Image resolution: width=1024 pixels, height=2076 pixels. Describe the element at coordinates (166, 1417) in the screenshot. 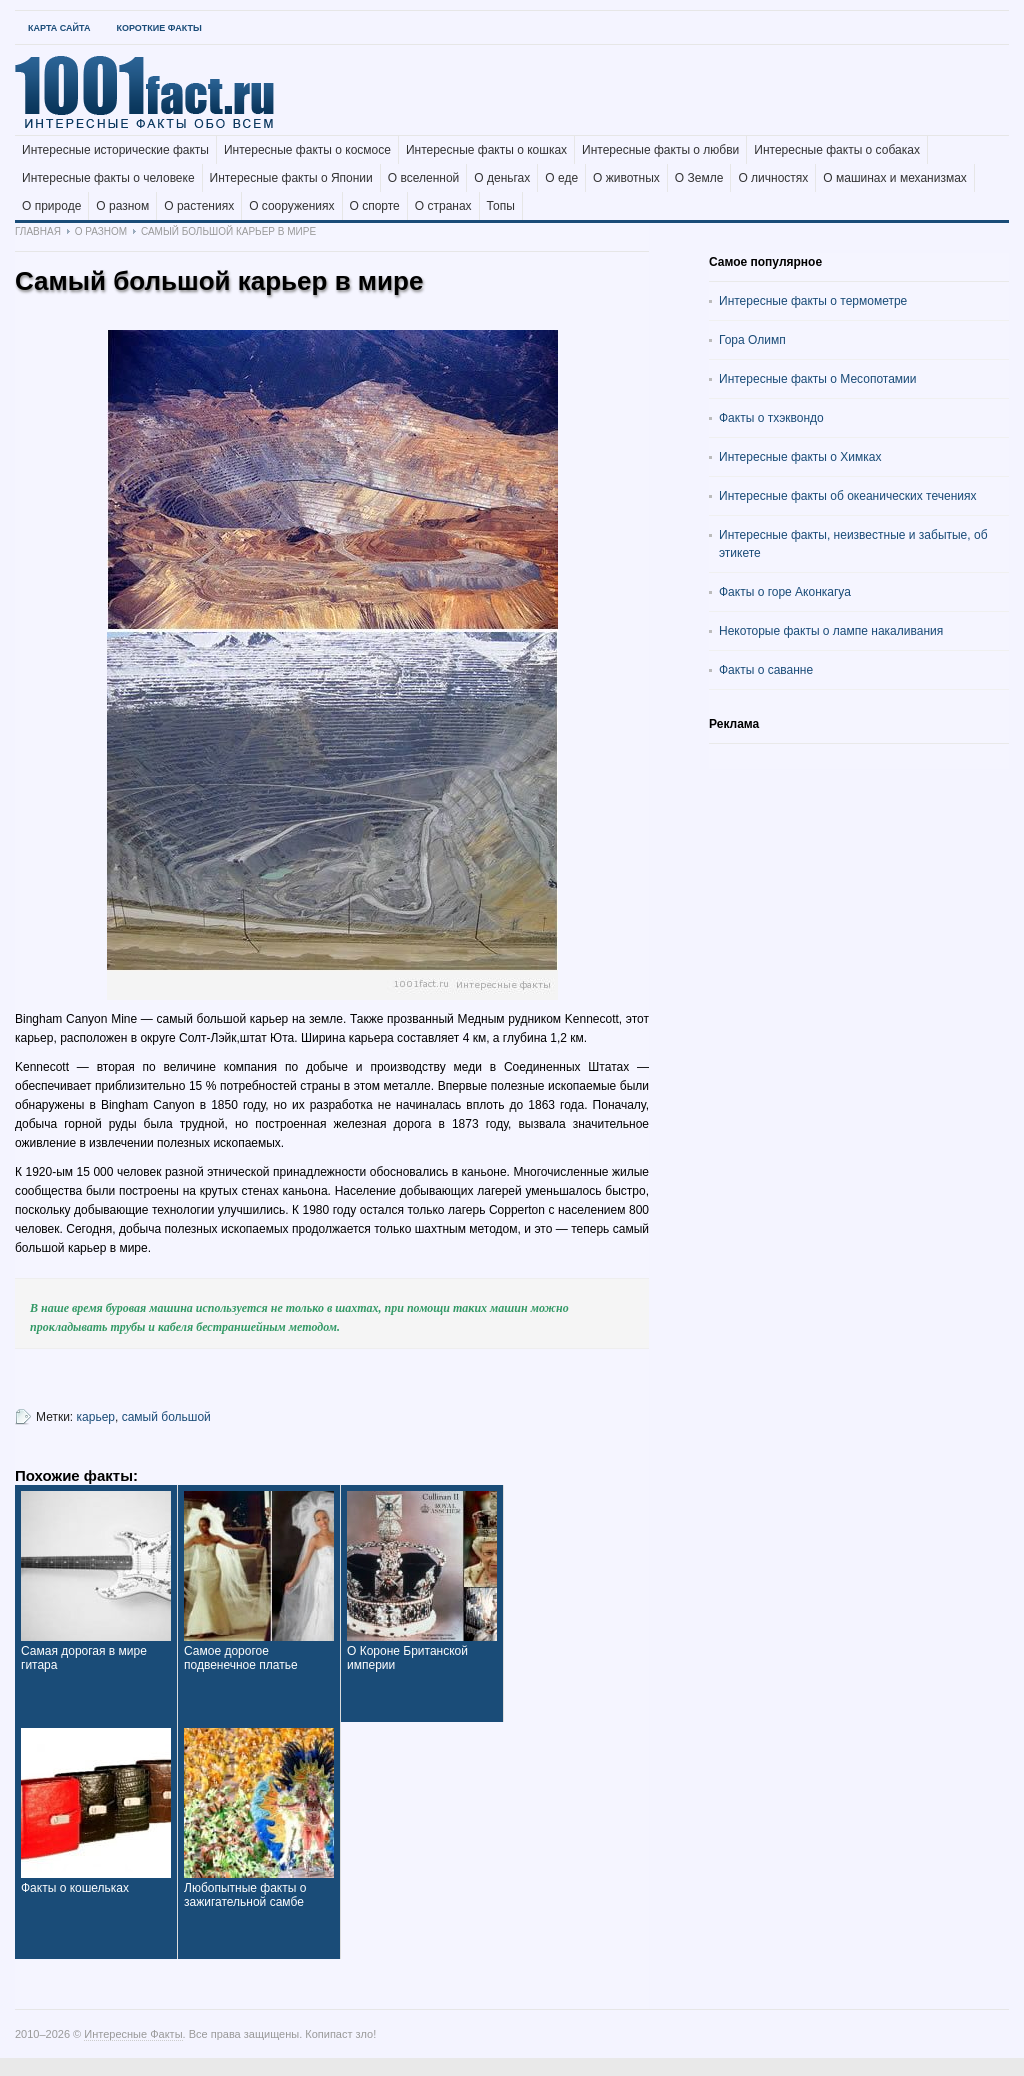

I see `самый большой` at that location.